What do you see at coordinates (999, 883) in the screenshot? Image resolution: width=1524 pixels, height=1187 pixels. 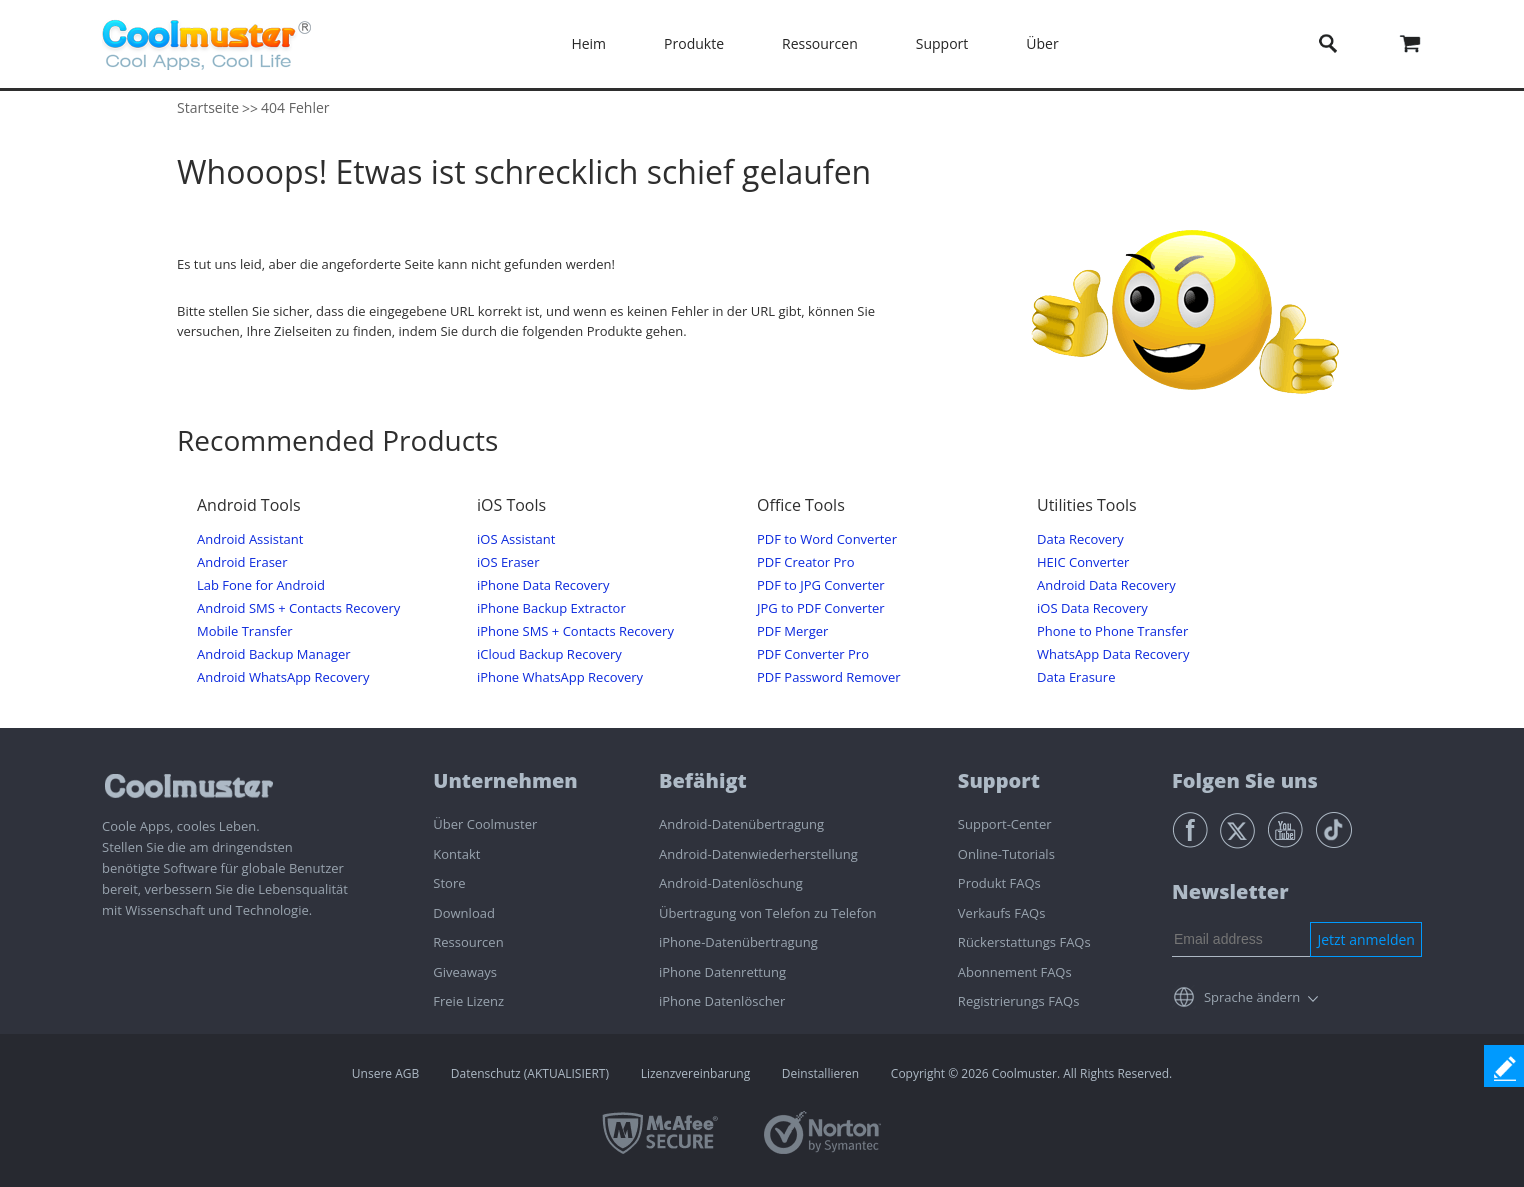 I see `Produkt FAQs` at bounding box center [999, 883].